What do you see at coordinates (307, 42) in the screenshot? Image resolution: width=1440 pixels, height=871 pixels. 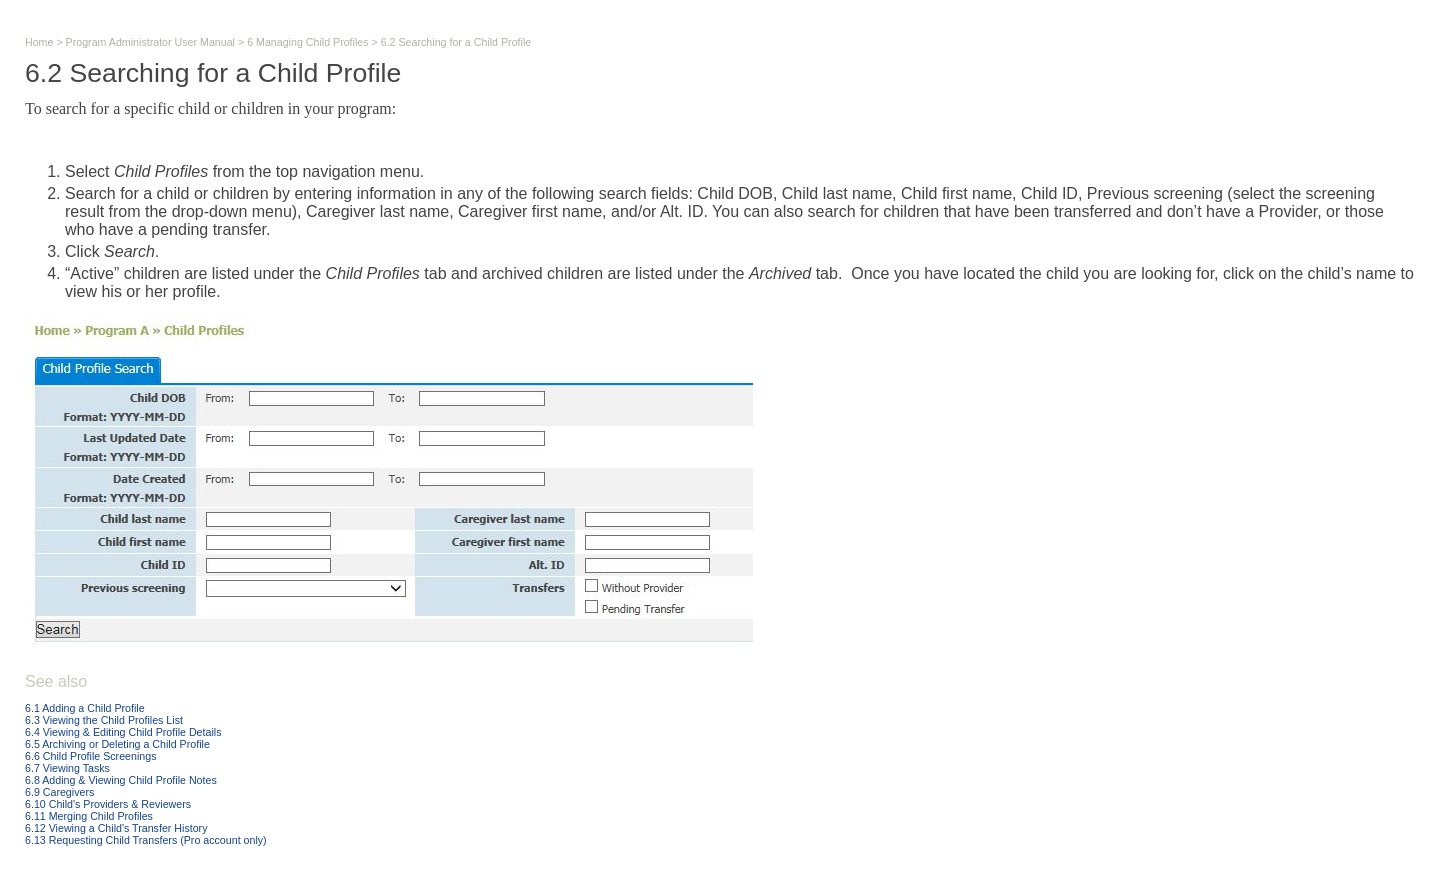 I see `6 Managing Child Profiles` at bounding box center [307, 42].